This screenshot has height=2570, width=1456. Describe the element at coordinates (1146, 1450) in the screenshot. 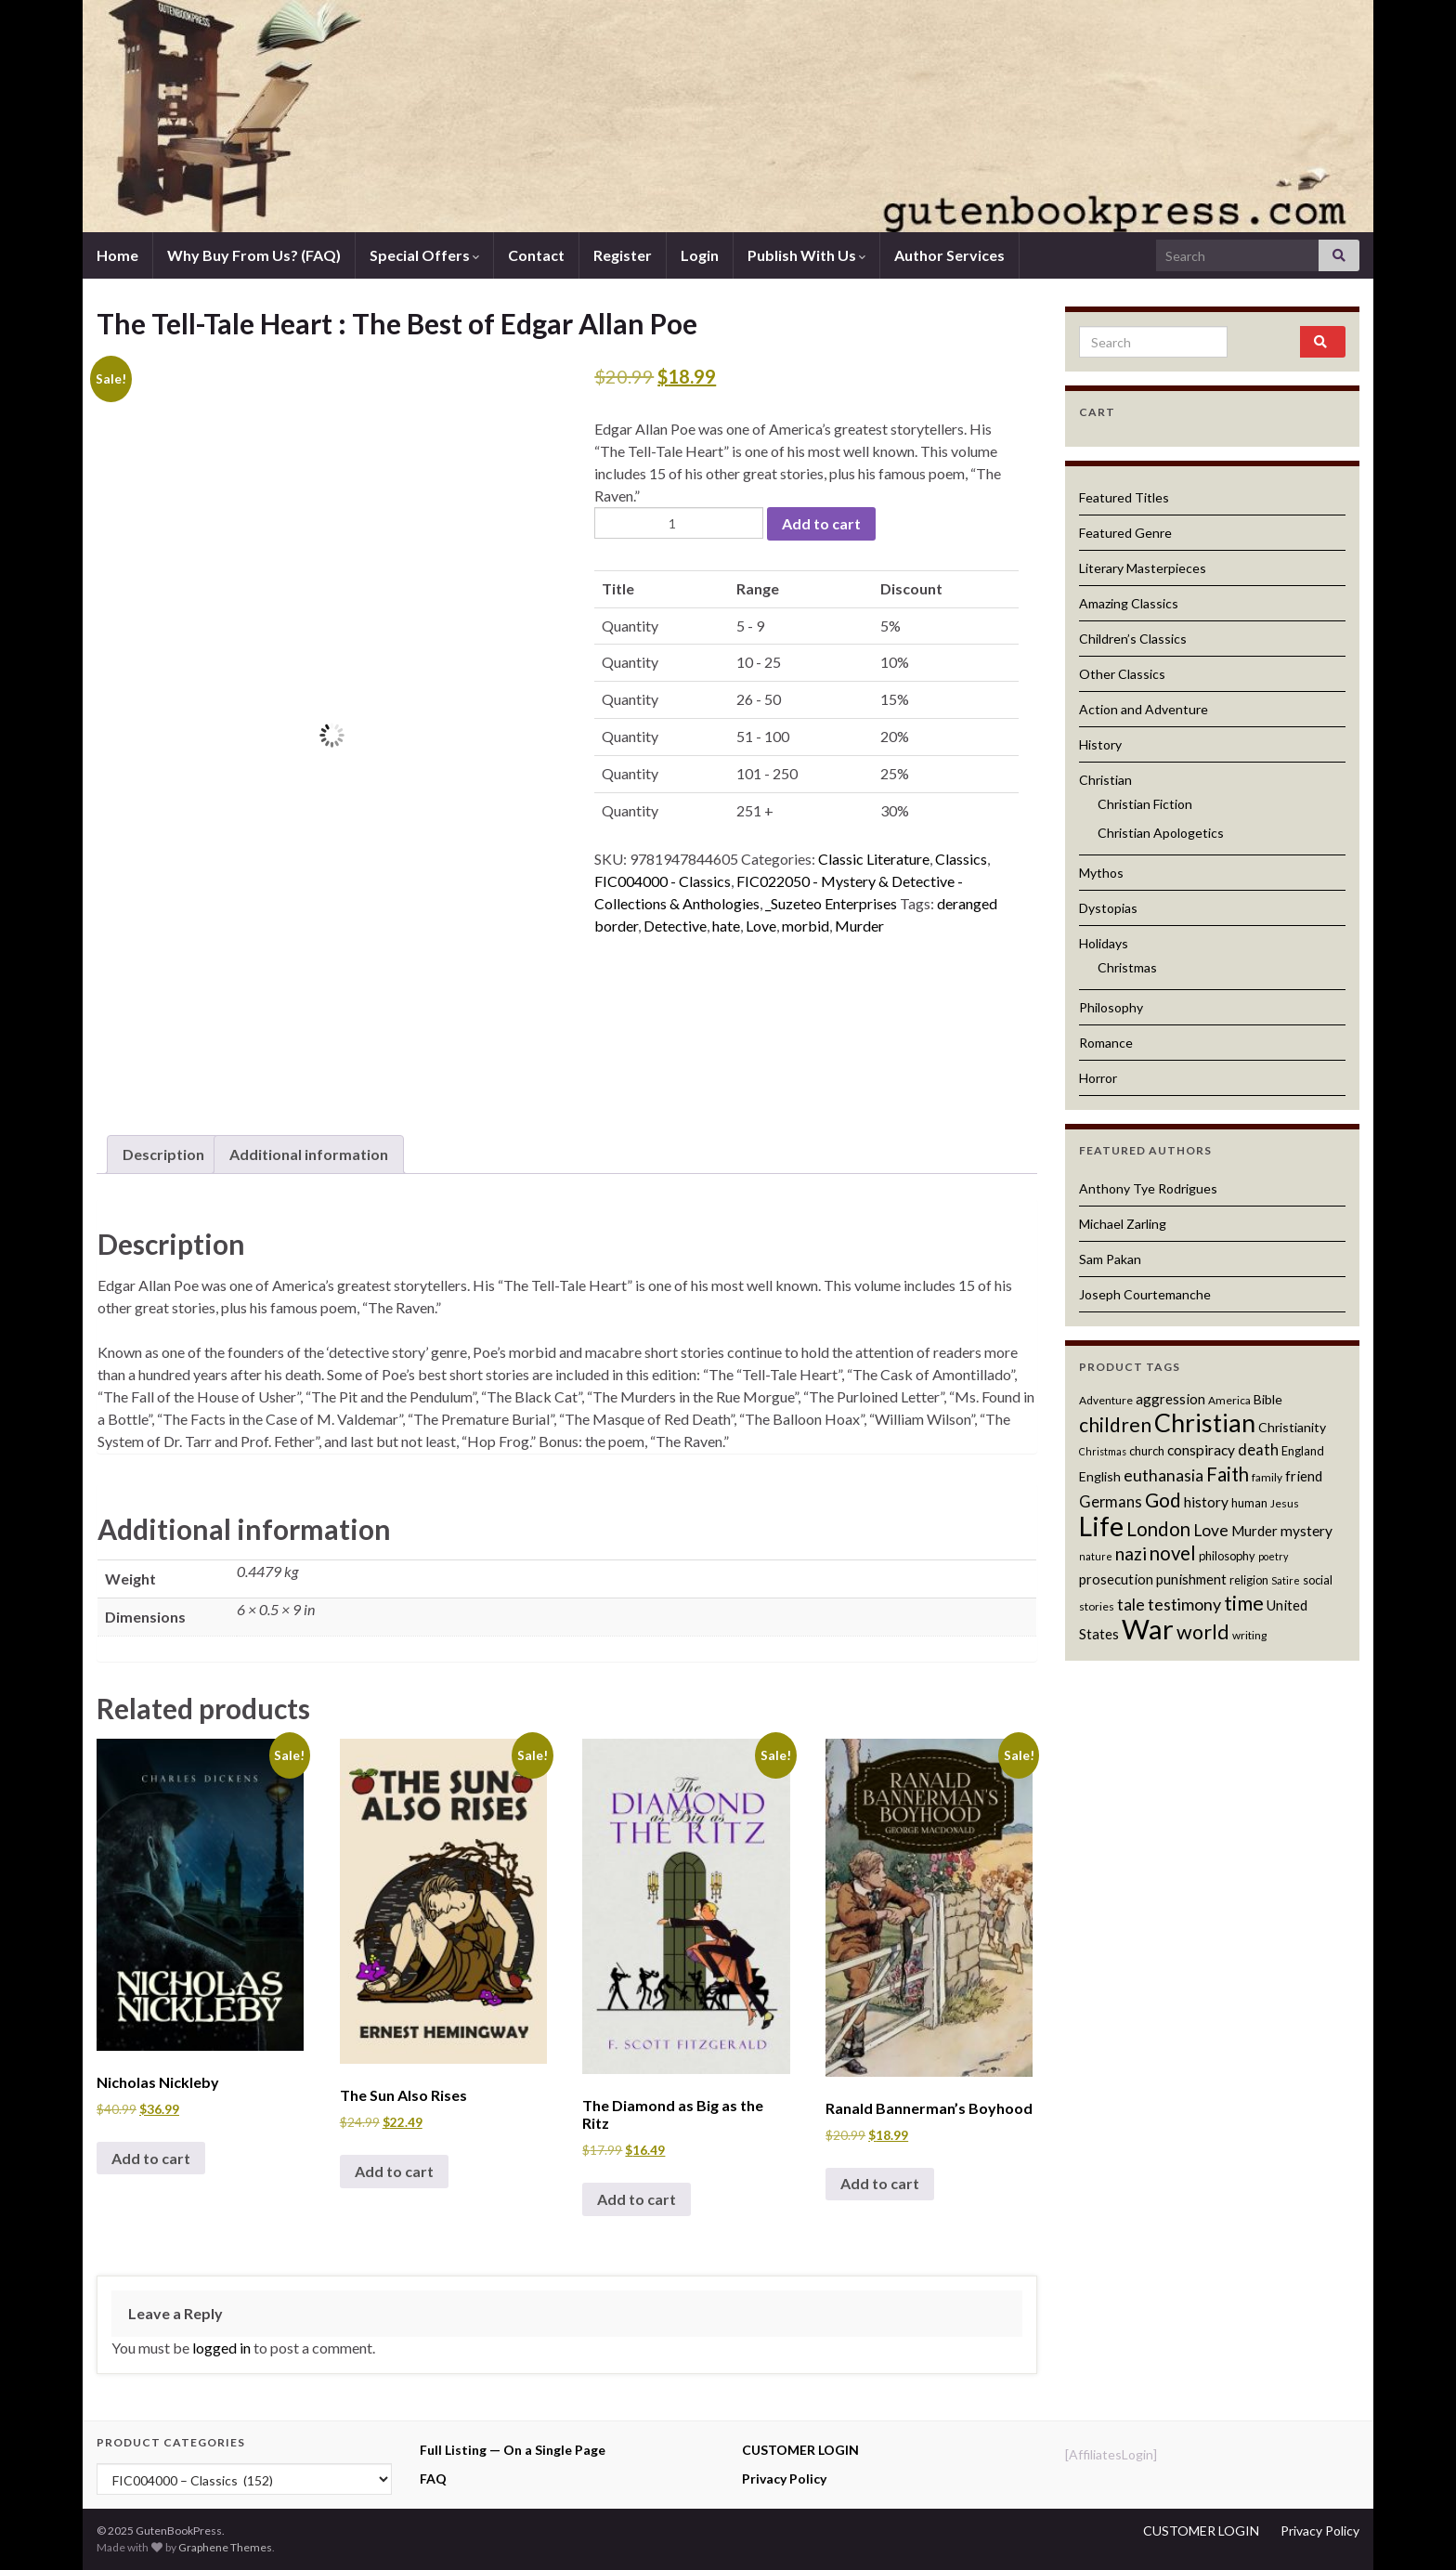

I see `church [church (12 products)]` at that location.